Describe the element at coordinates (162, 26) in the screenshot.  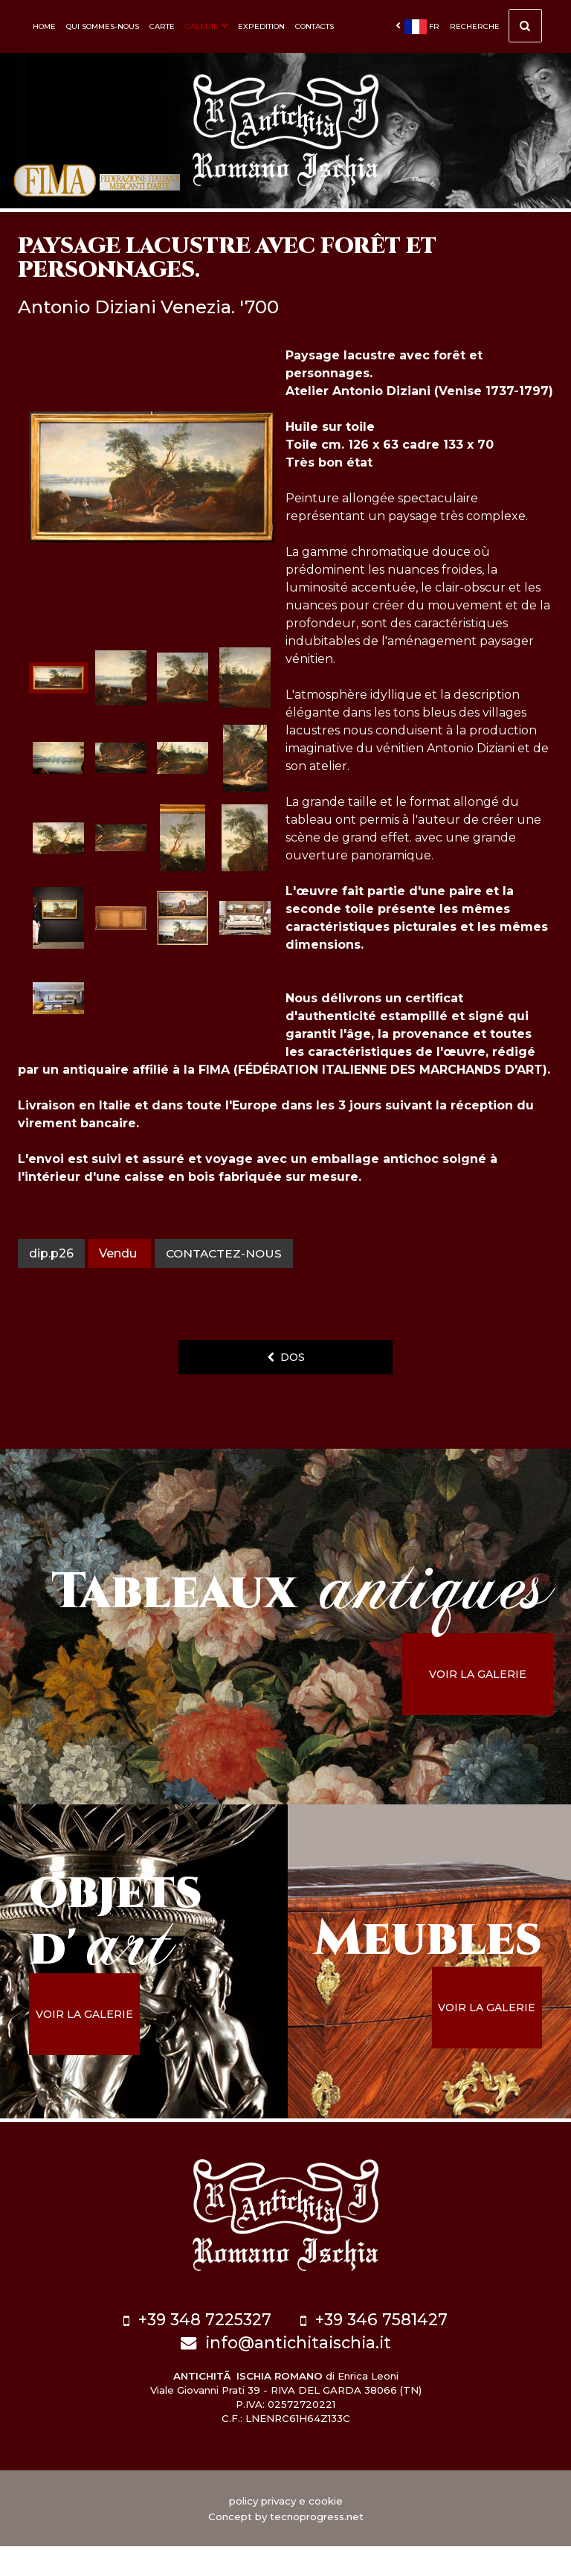
I see `Carte` at that location.